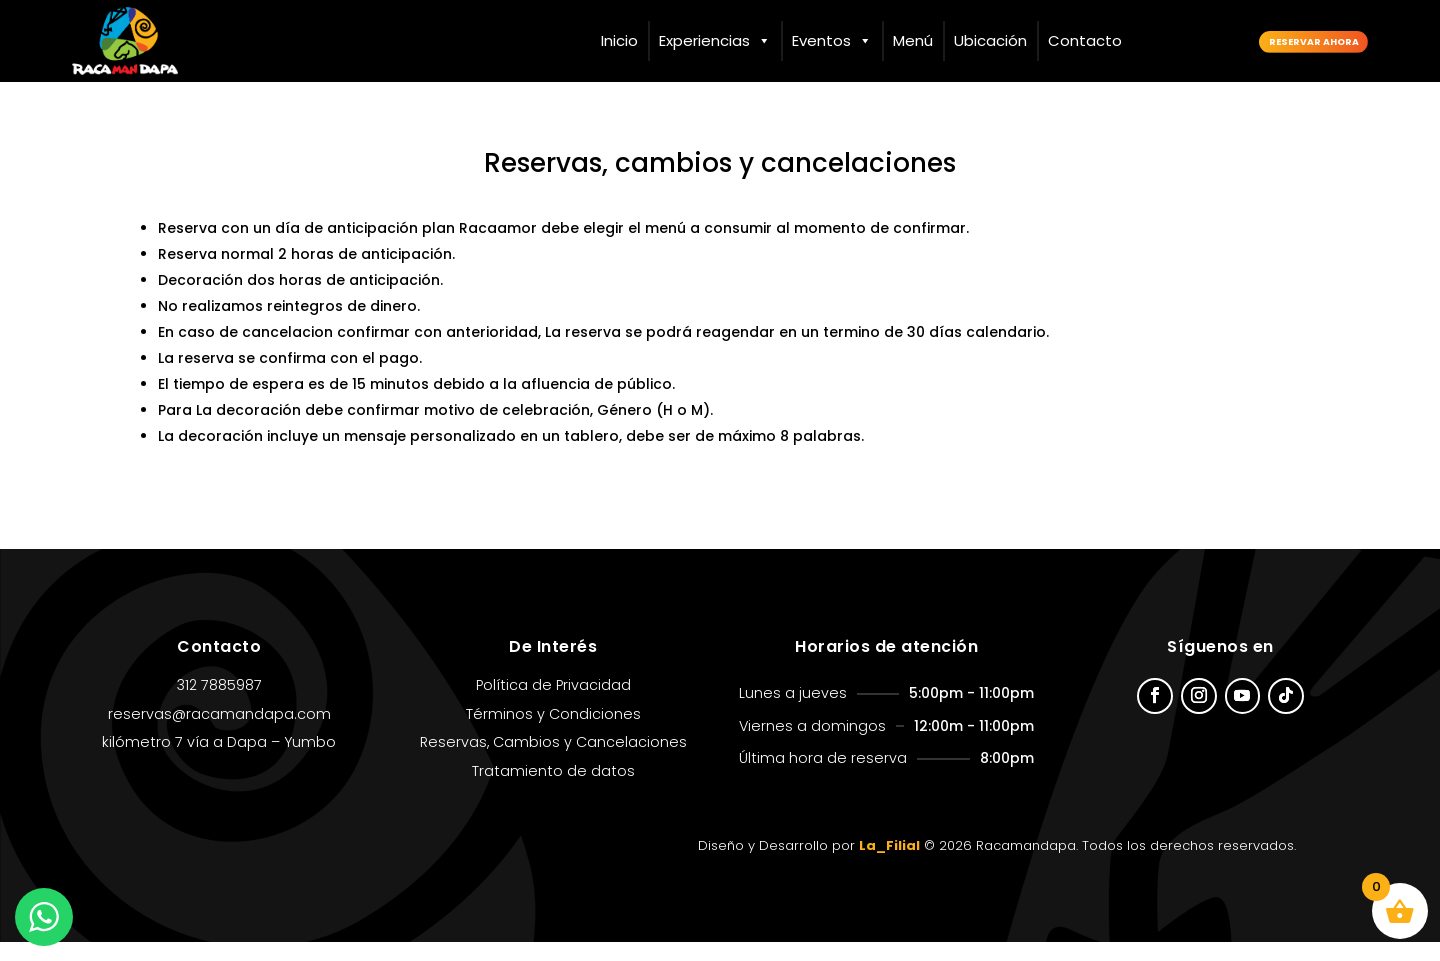 This screenshot has height=961, width=1440. I want to click on Eventos, so click(832, 41).